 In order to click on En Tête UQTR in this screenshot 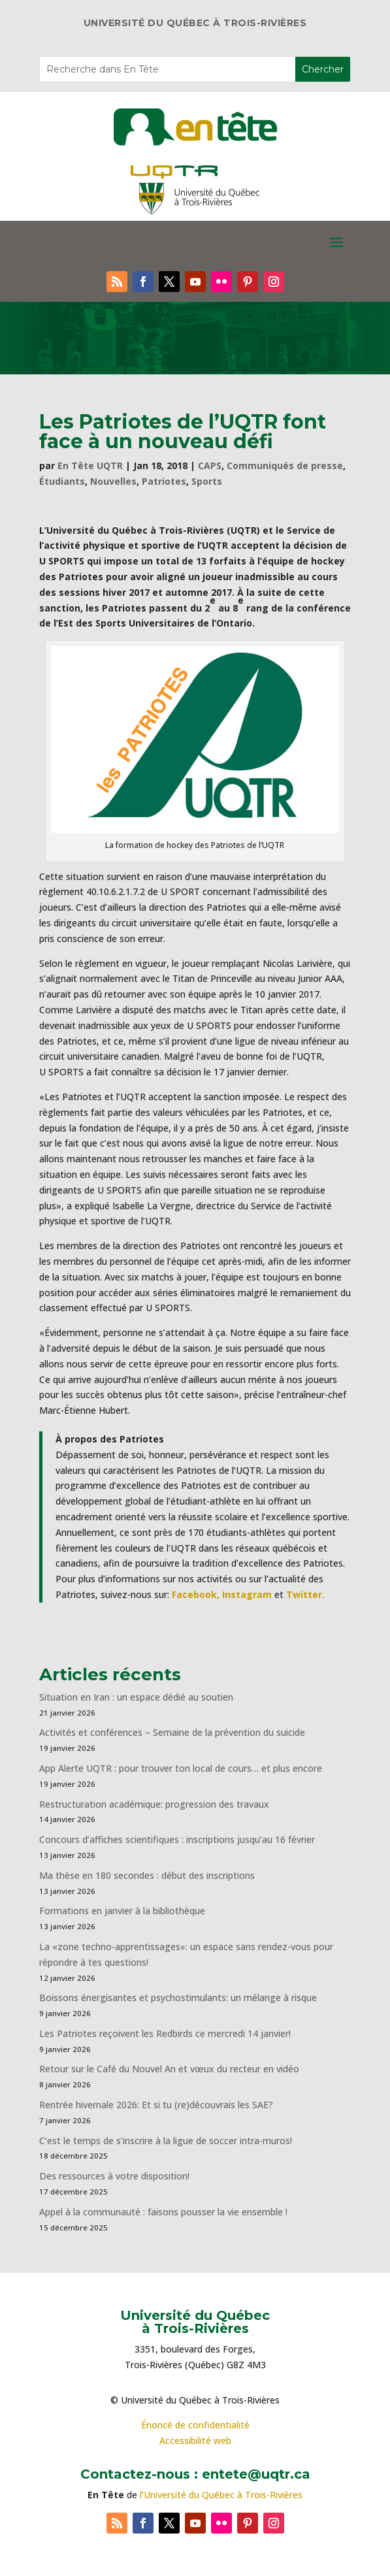, I will do `click(90, 465)`.